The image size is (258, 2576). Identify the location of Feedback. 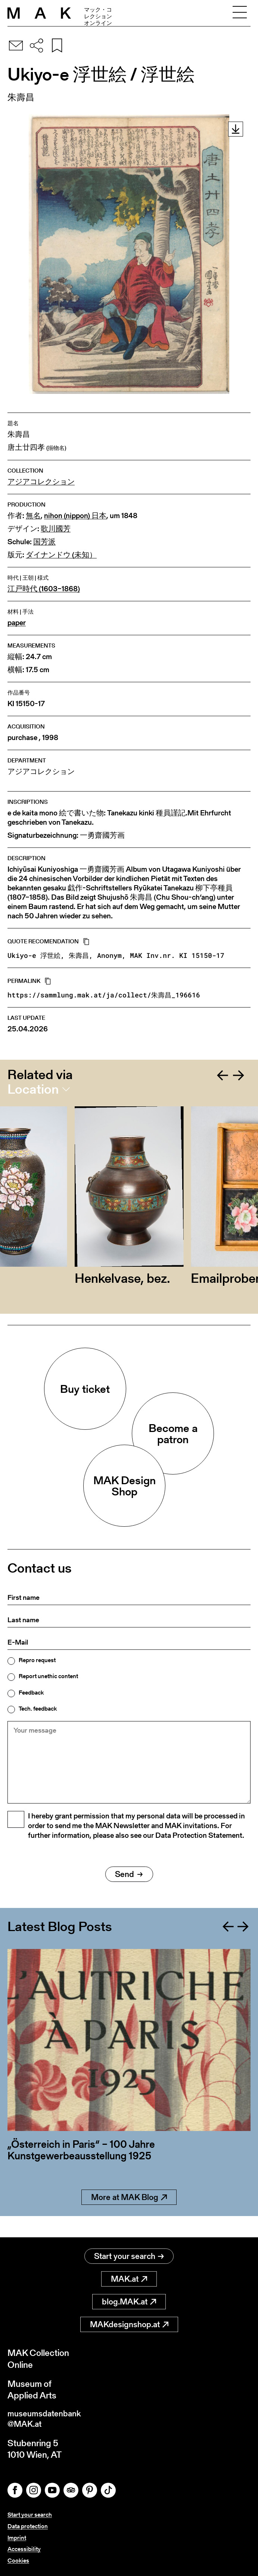
(31, 1693).